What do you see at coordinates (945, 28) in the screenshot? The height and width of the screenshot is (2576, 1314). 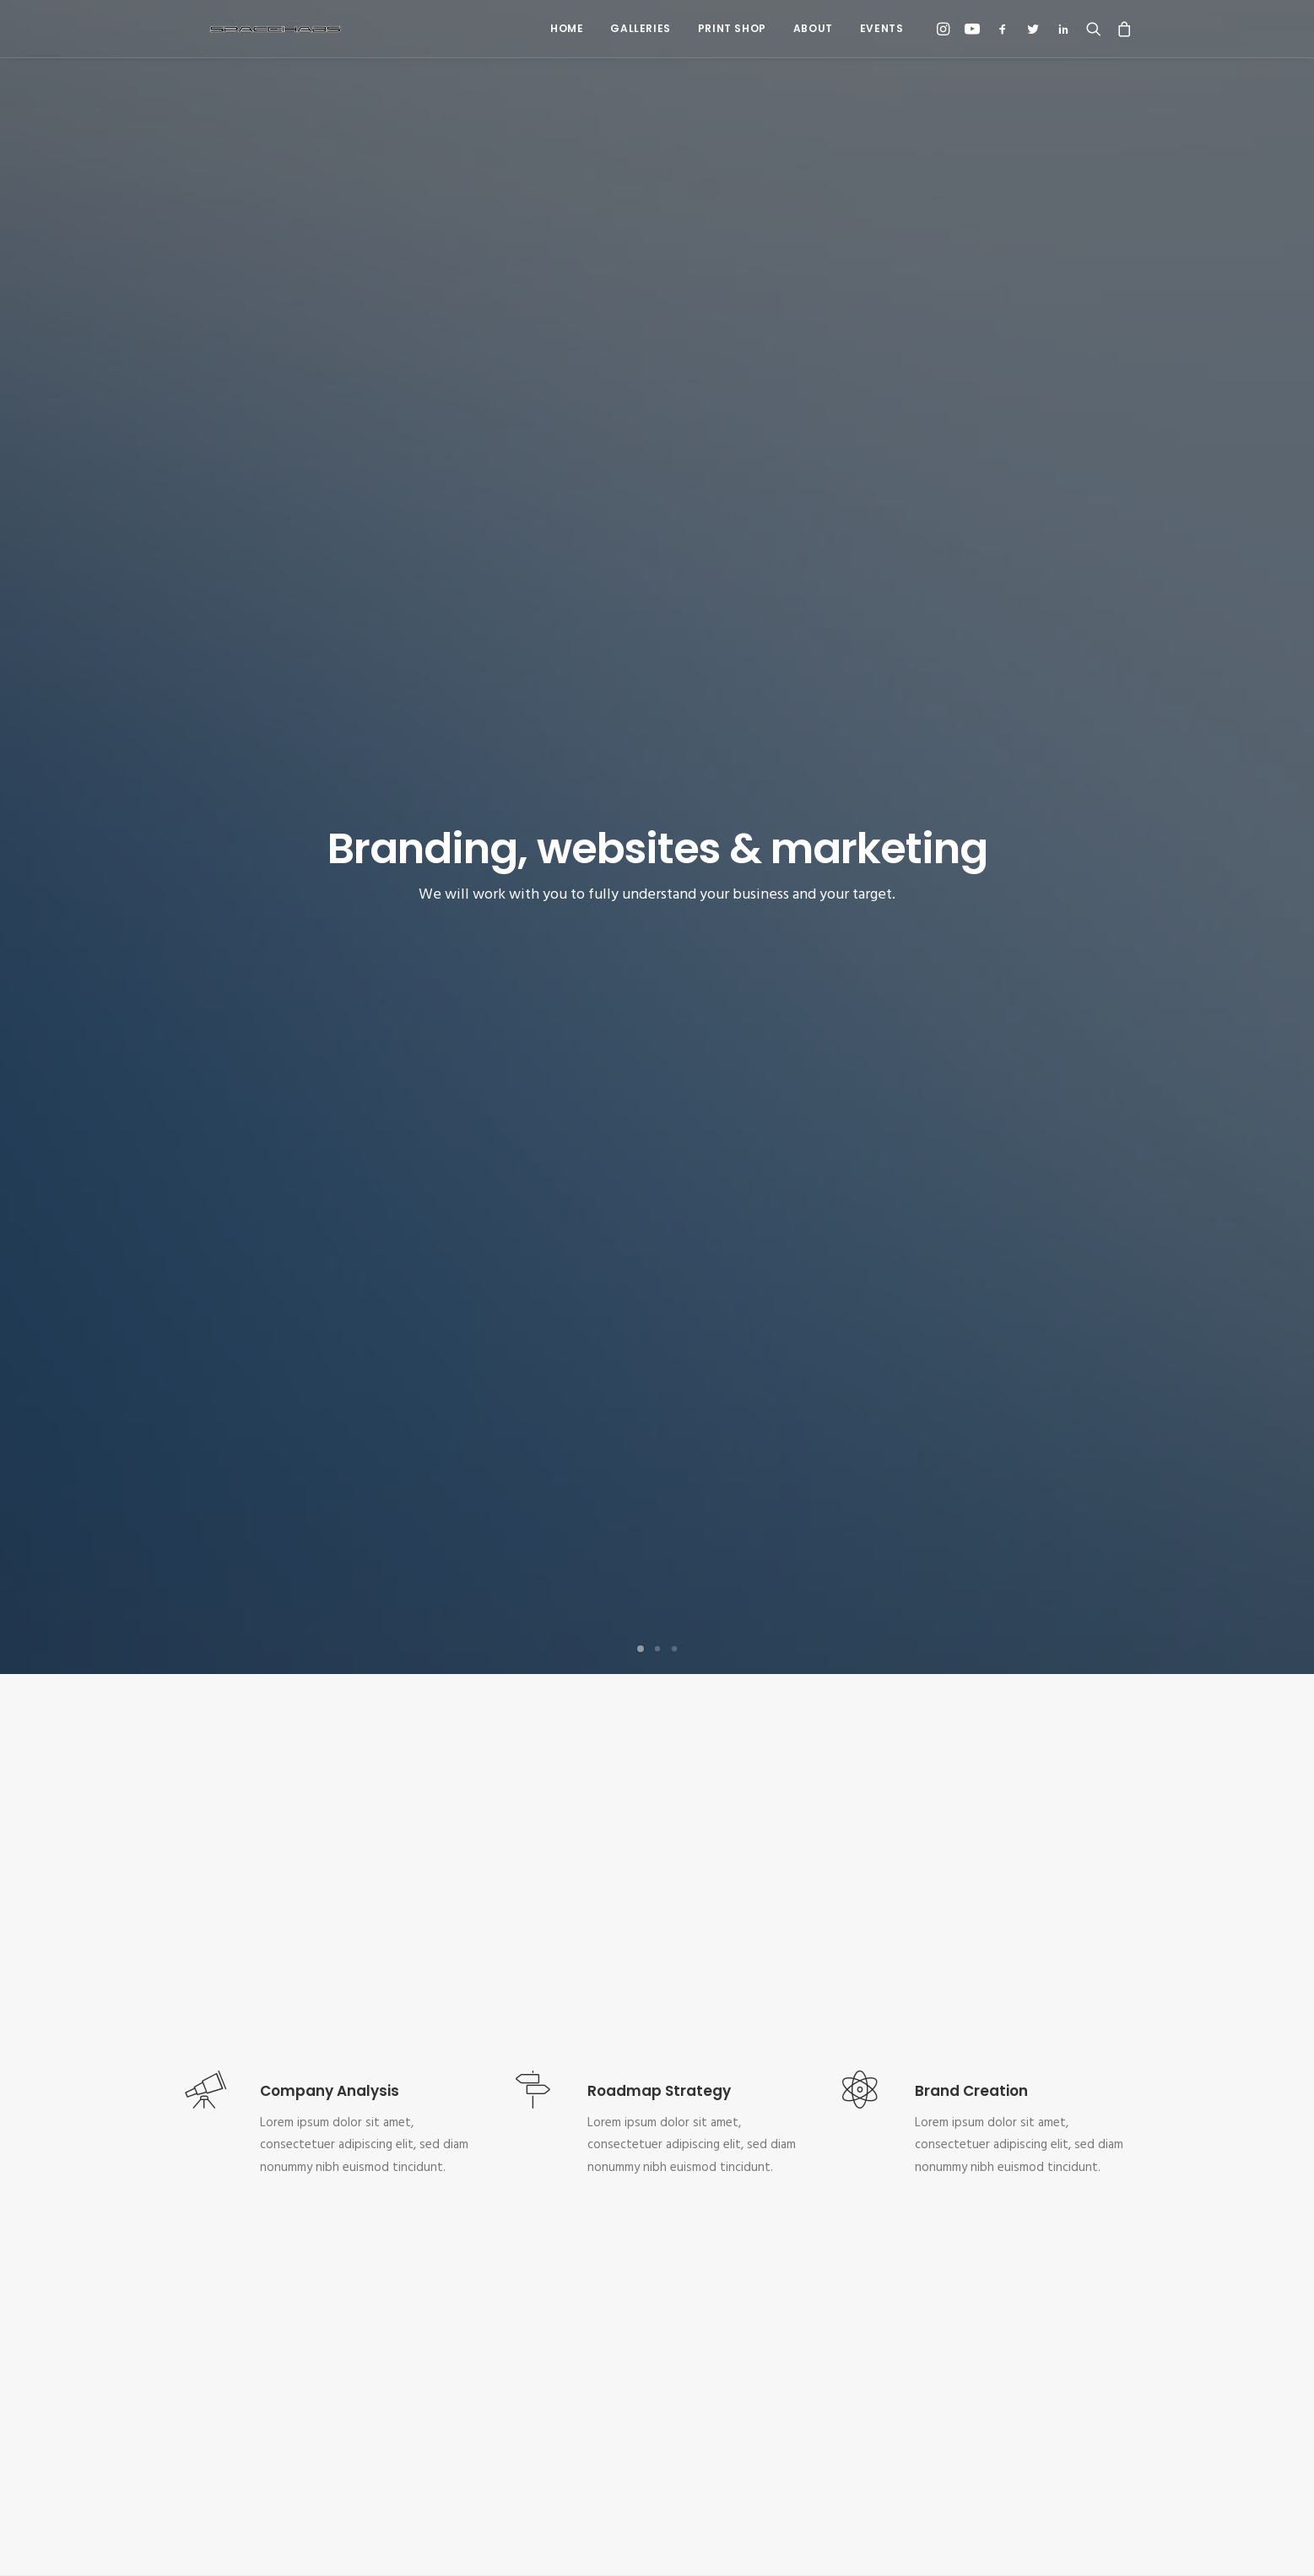 I see `[button]` at bounding box center [945, 28].